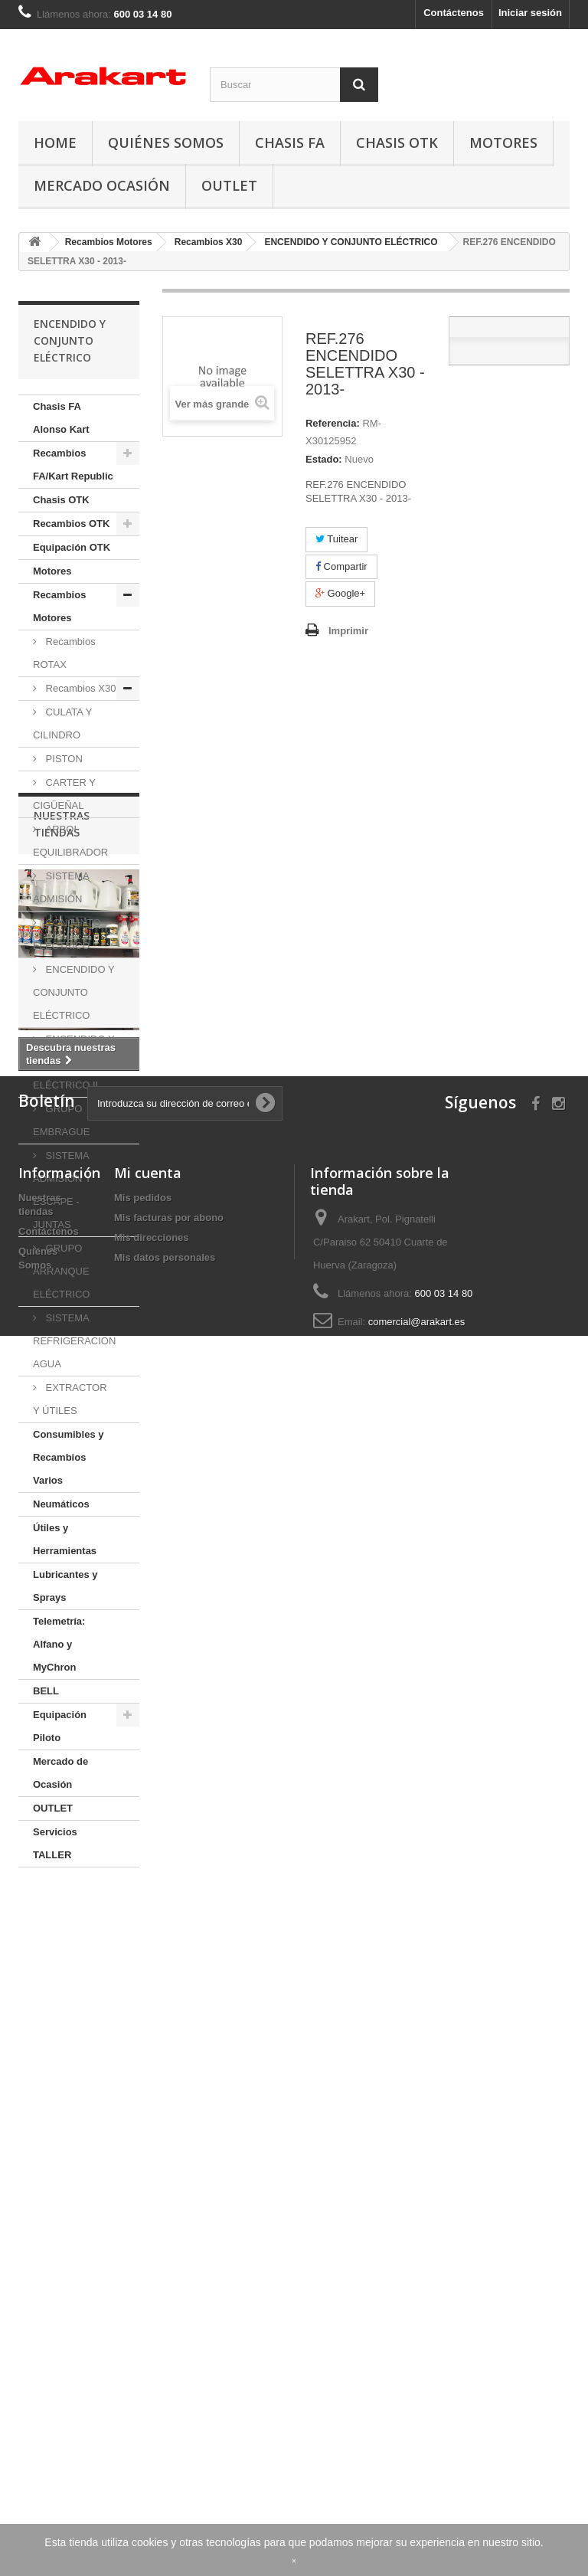 This screenshot has width=588, height=2576. I want to click on ENCENDIDO Y CONJUNTO ELÉCTRICO, so click(74, 992).